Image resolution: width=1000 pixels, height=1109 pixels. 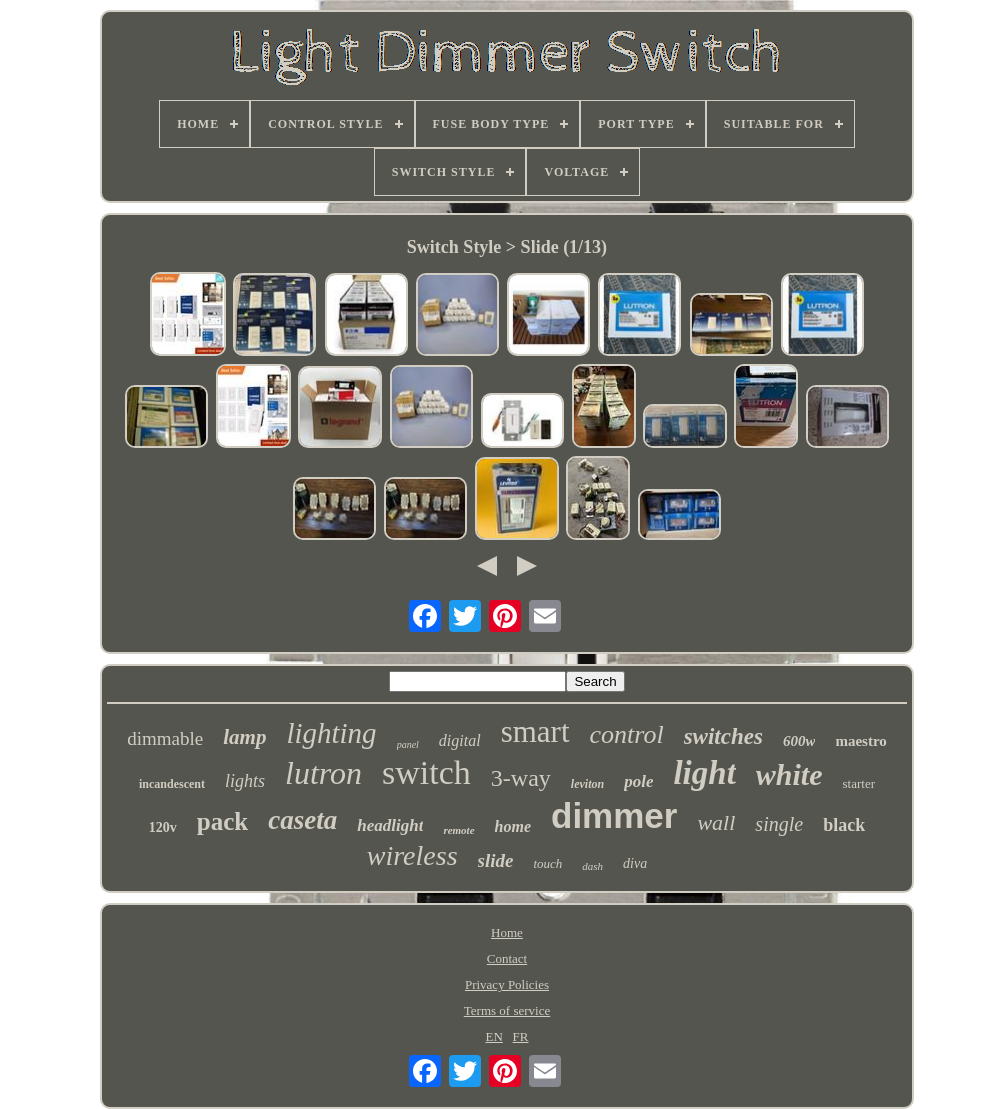 I want to click on digital, so click(x=460, y=740).